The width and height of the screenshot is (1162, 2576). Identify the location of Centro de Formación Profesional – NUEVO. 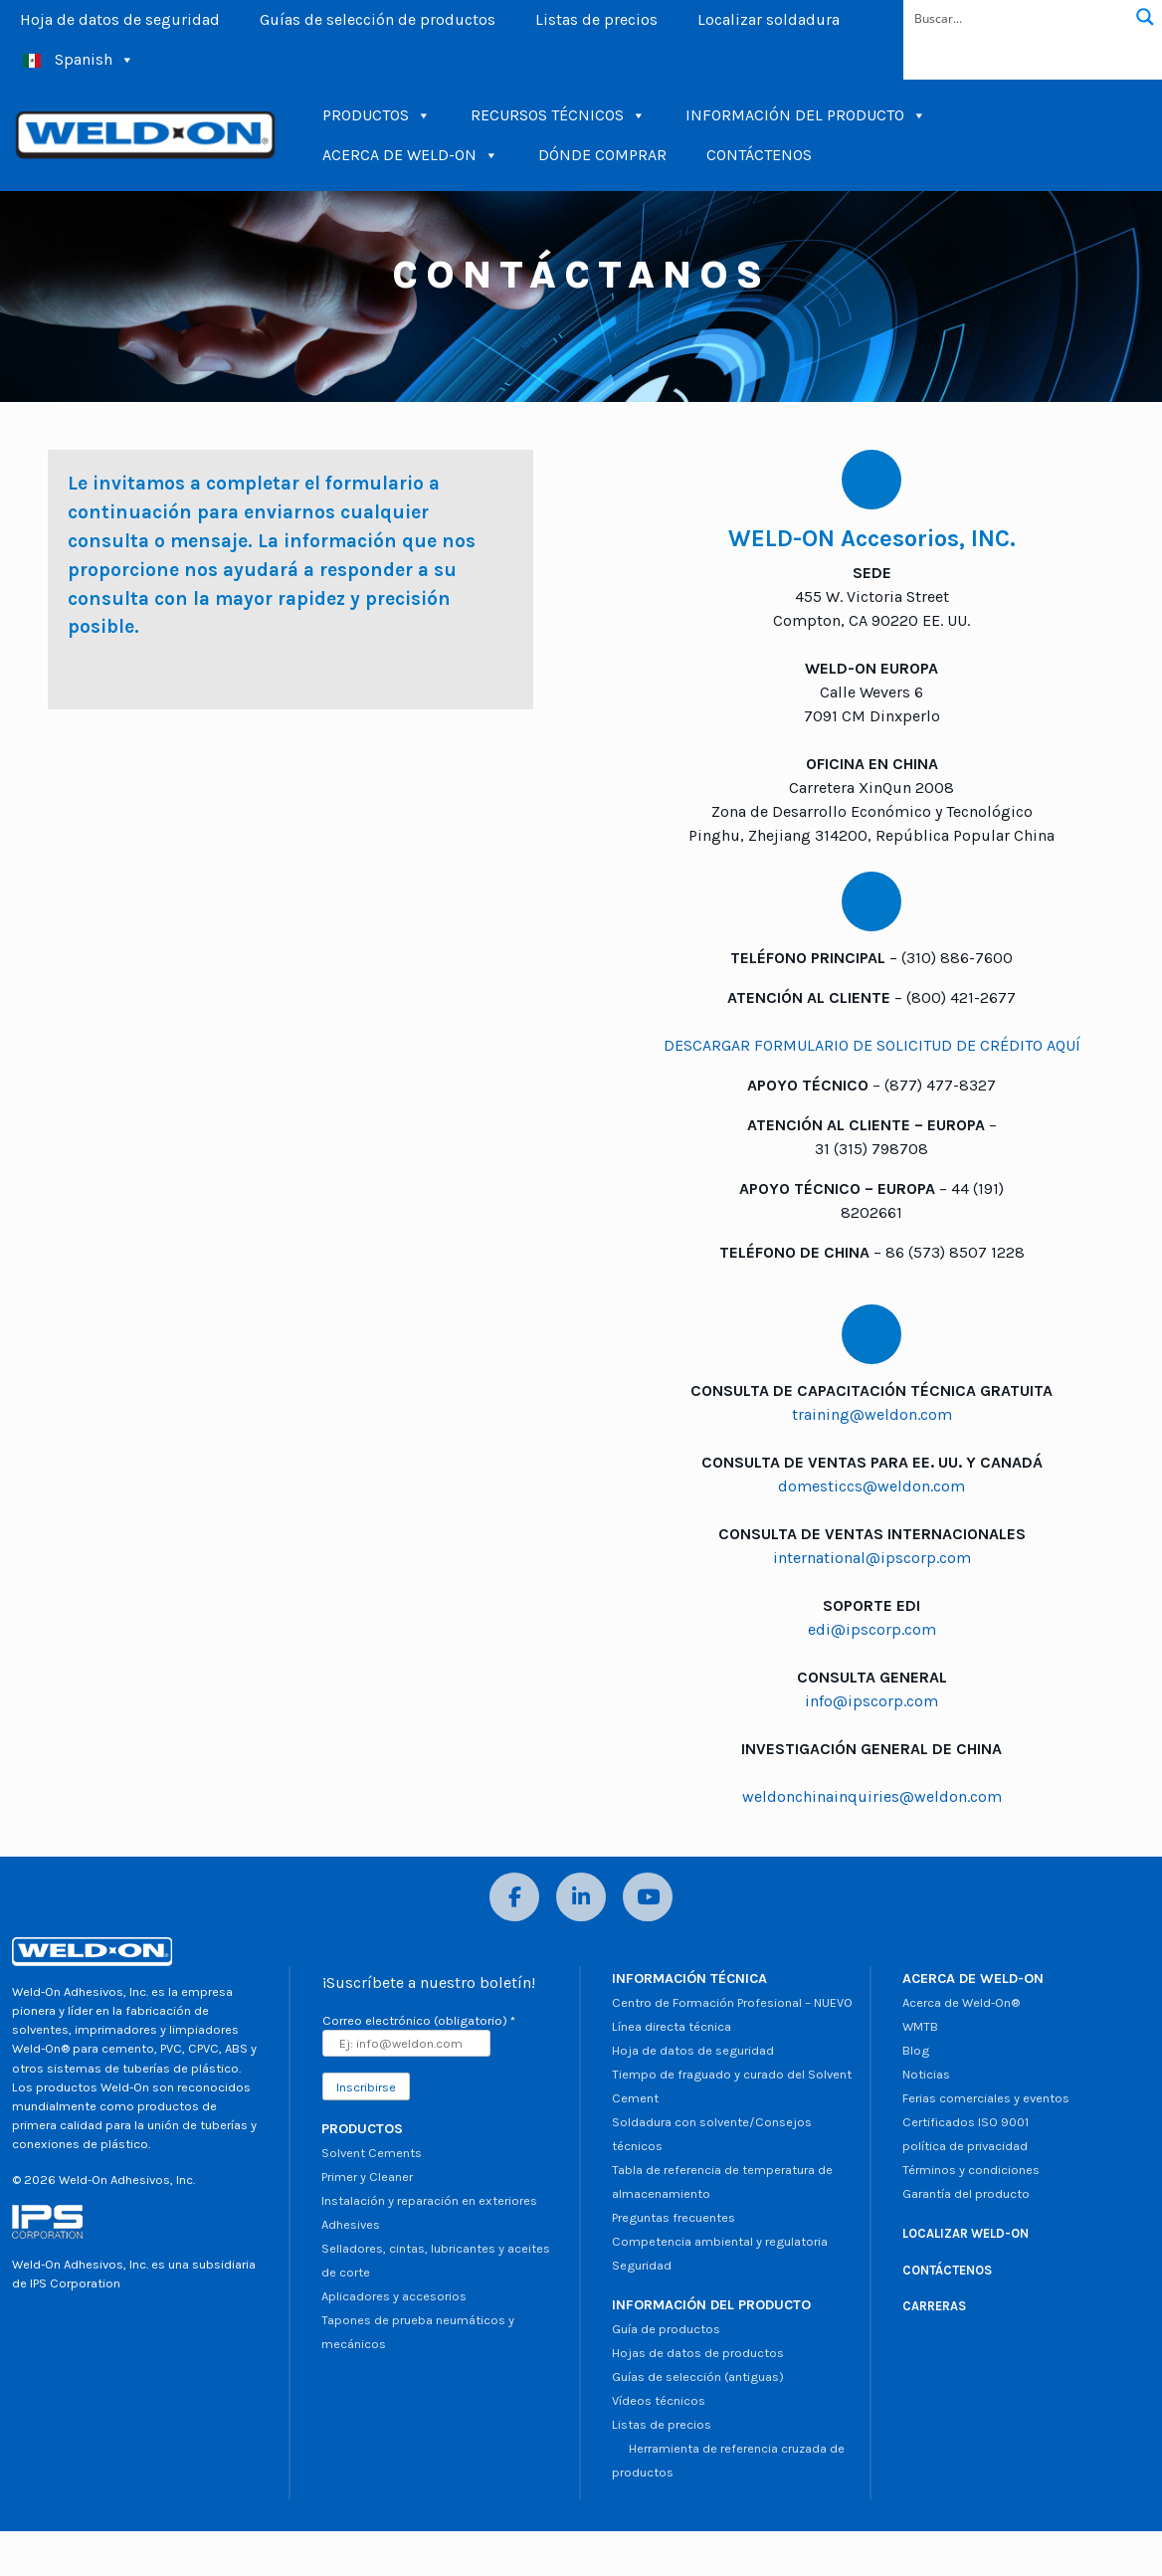
(732, 2002).